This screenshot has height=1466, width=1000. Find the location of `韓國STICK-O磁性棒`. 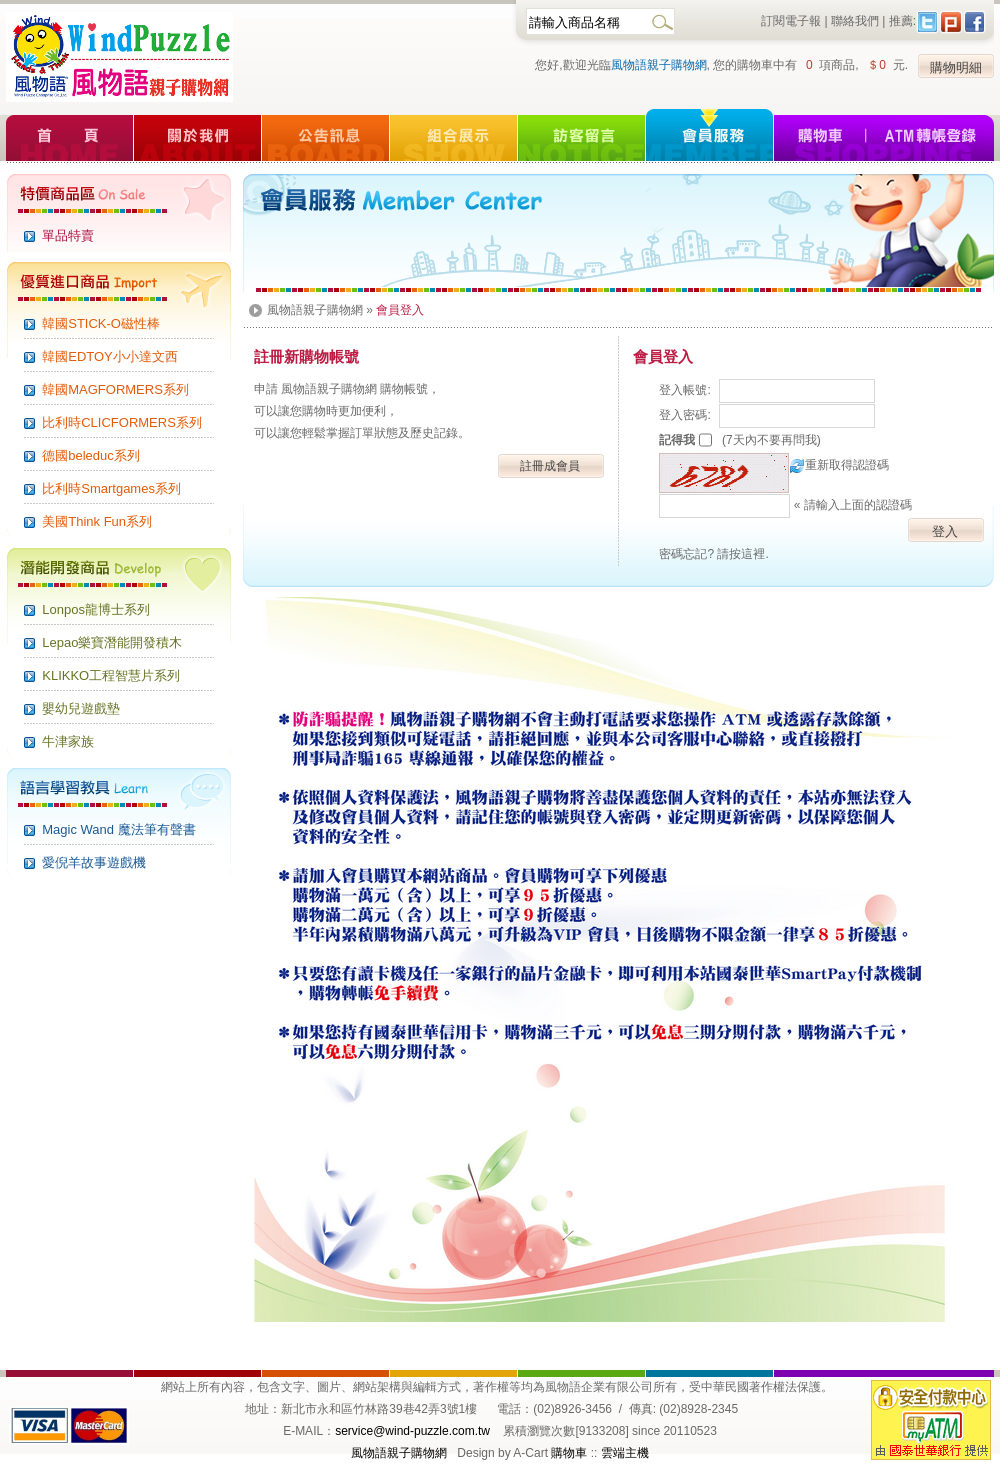

韓國STICK-O磁性棒 is located at coordinates (101, 323).